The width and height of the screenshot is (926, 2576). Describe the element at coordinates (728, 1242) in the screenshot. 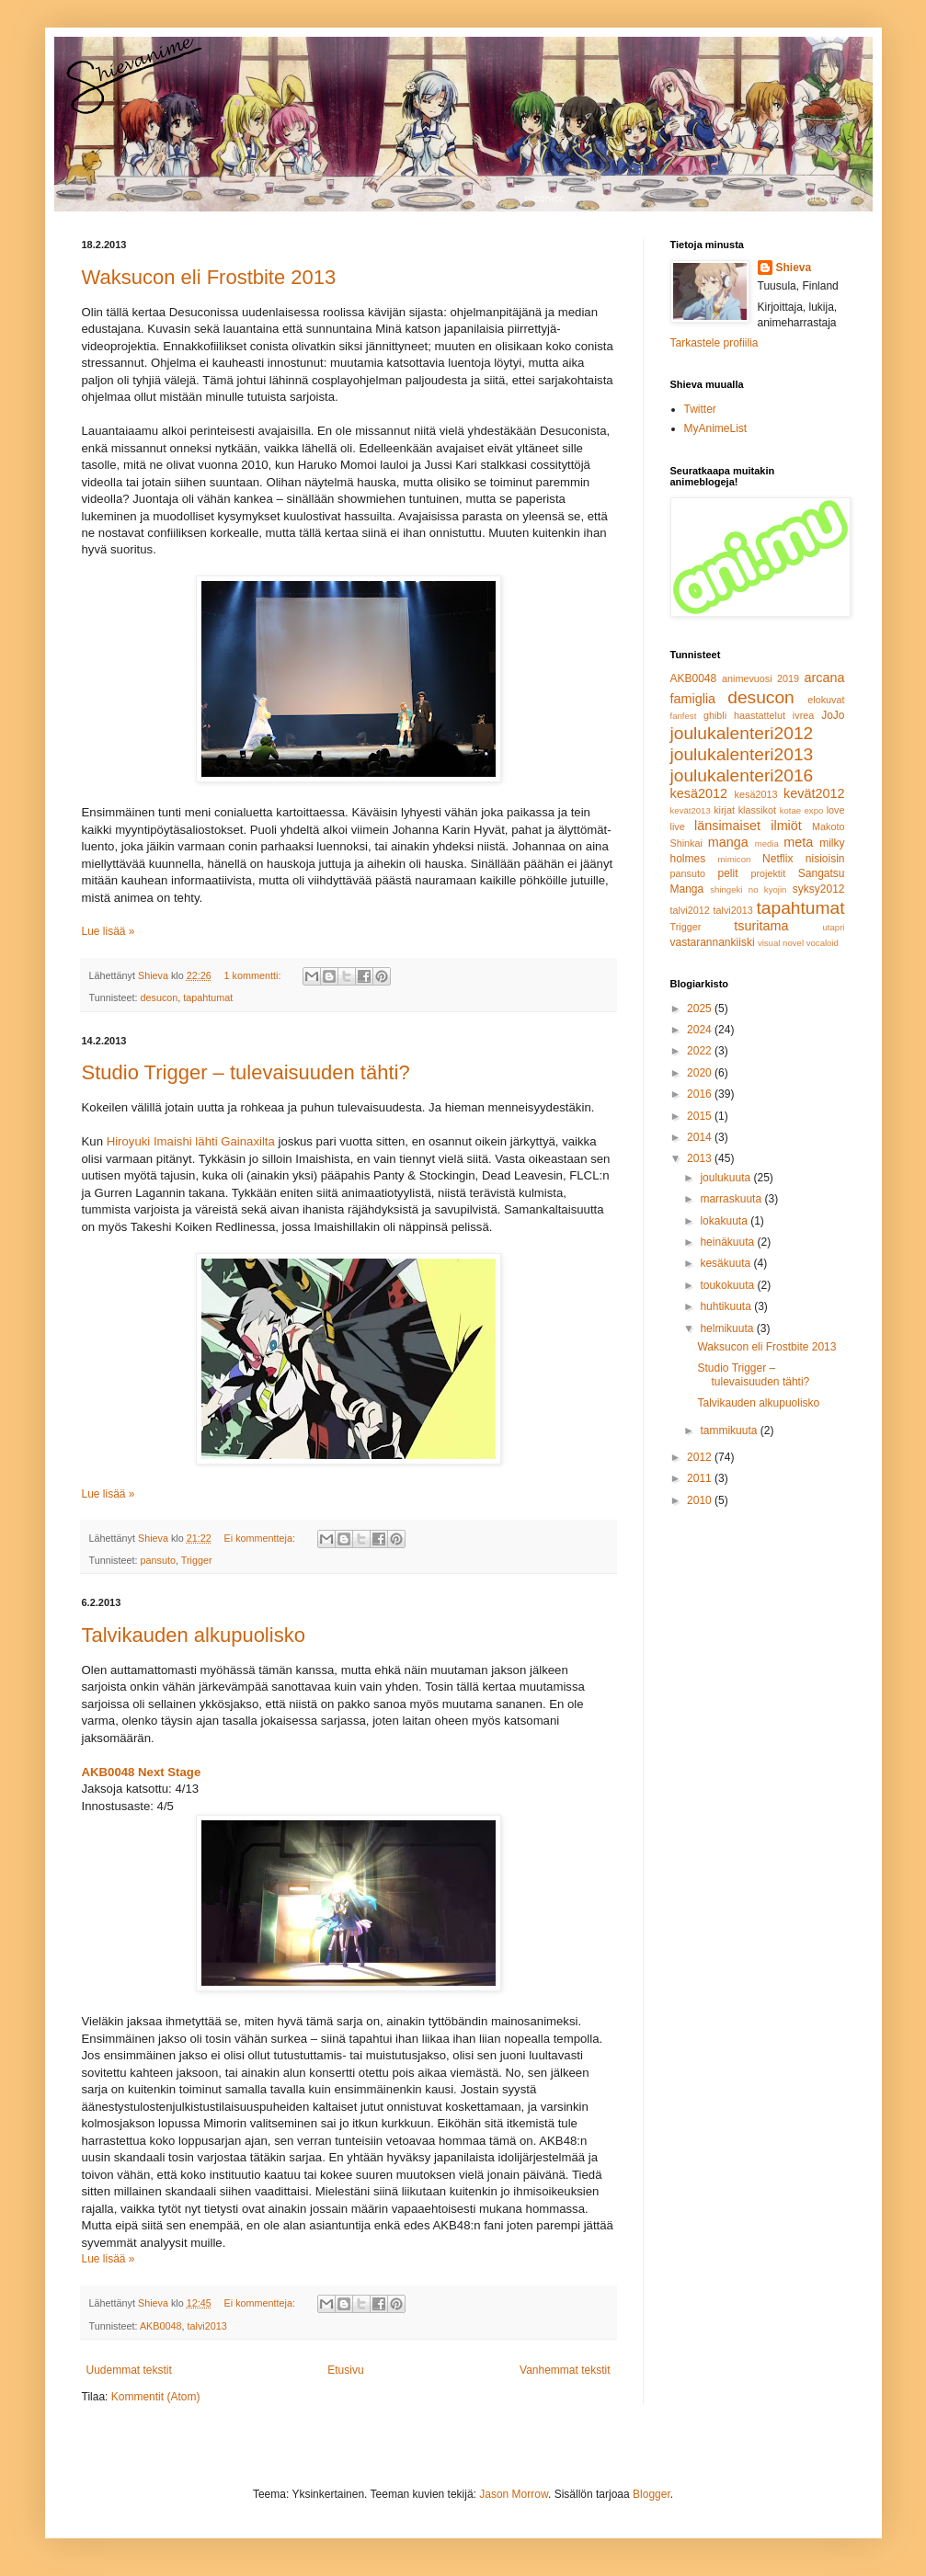

I see `heinäkuuta` at that location.